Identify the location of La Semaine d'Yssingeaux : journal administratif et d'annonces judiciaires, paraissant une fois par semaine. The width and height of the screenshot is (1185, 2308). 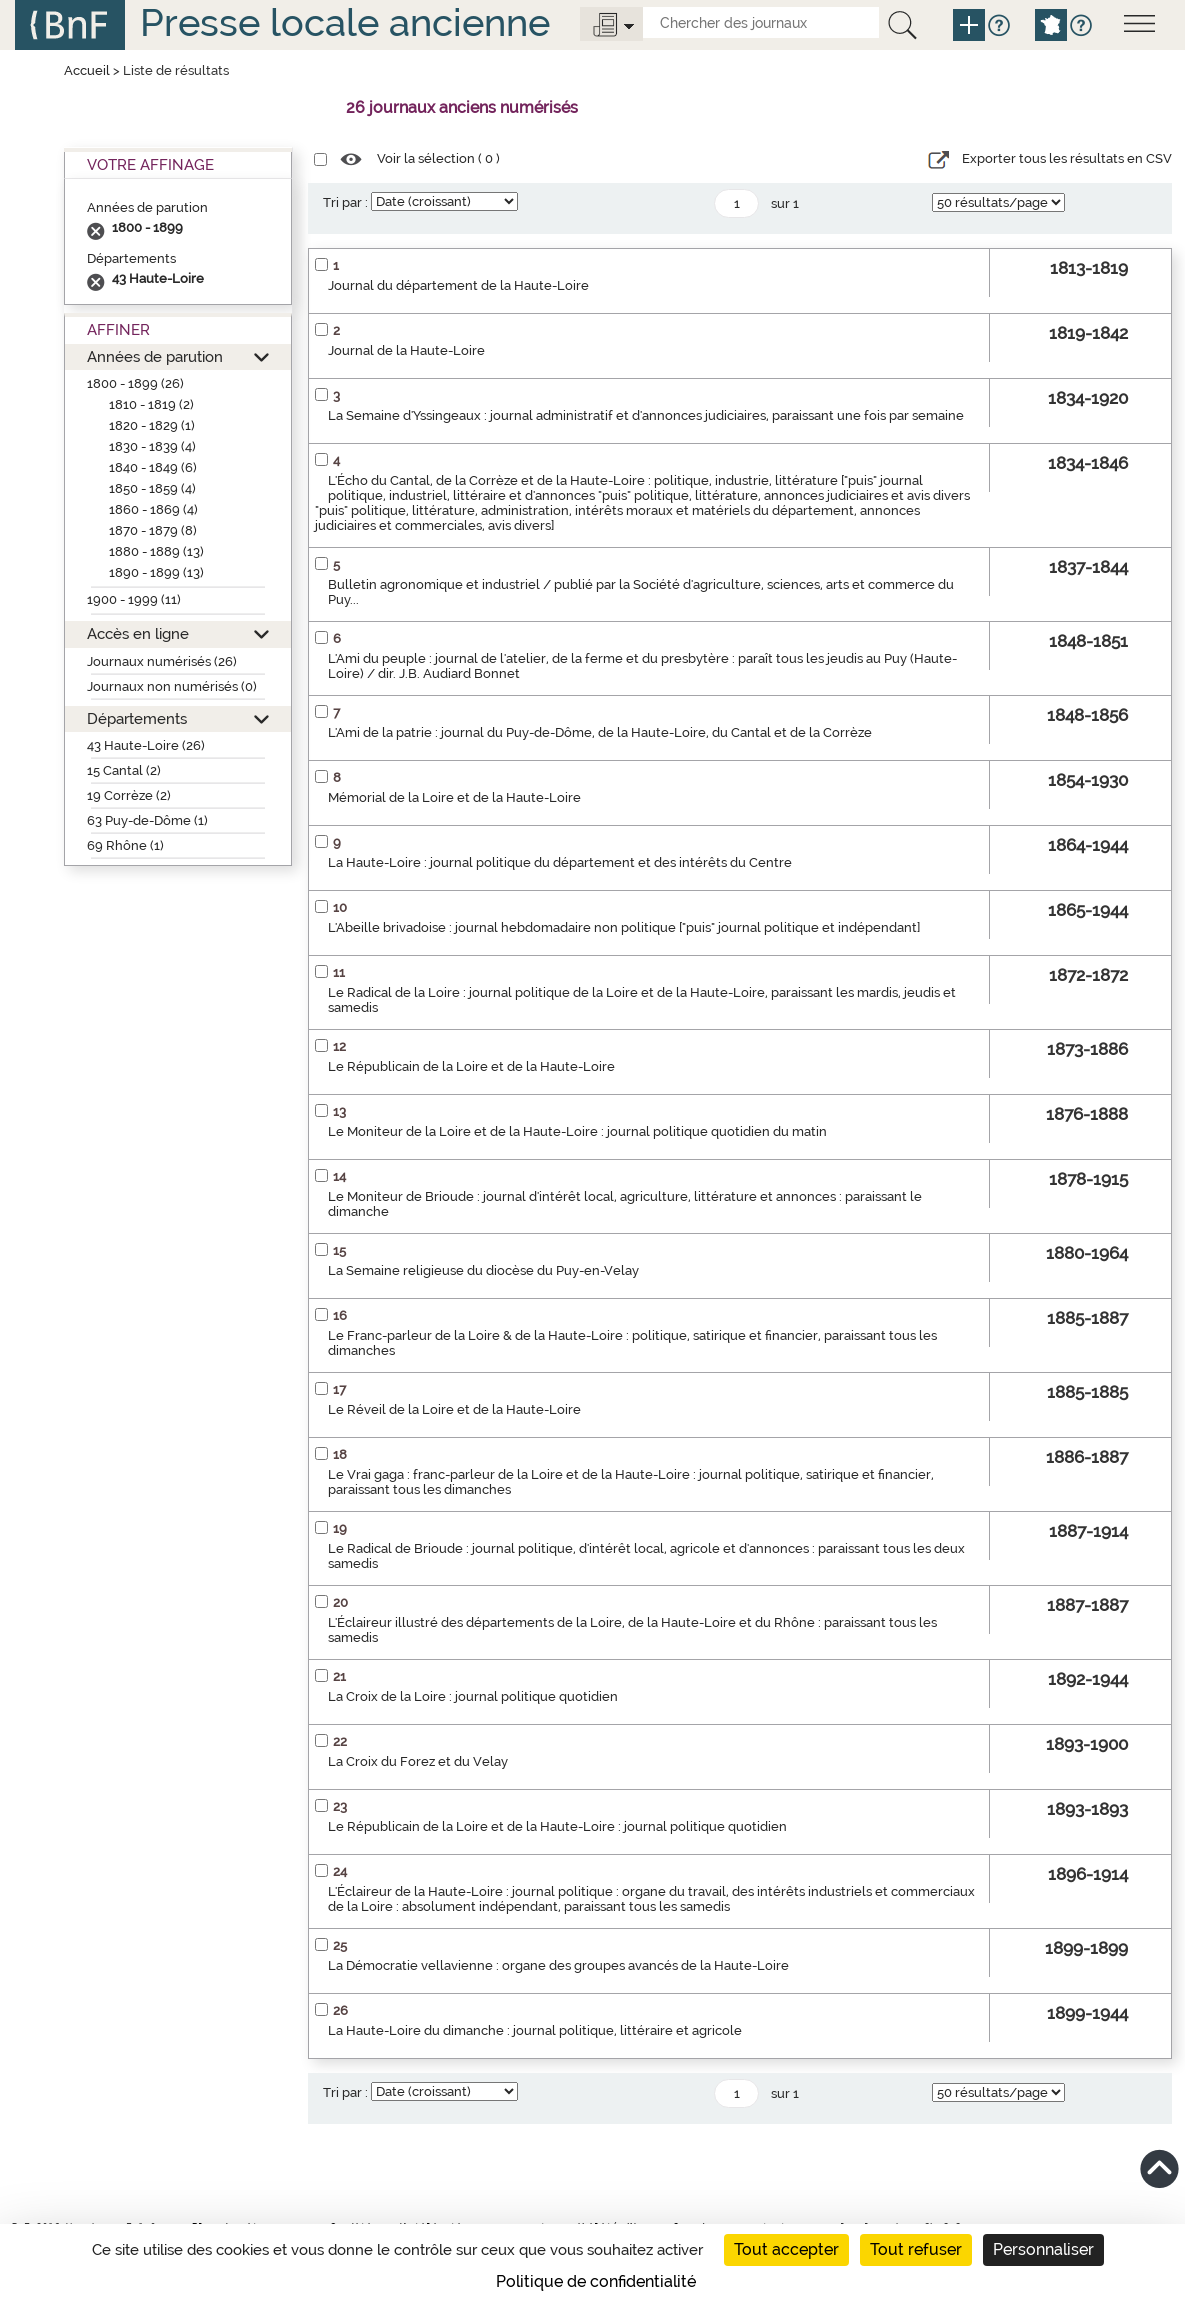
(646, 415).